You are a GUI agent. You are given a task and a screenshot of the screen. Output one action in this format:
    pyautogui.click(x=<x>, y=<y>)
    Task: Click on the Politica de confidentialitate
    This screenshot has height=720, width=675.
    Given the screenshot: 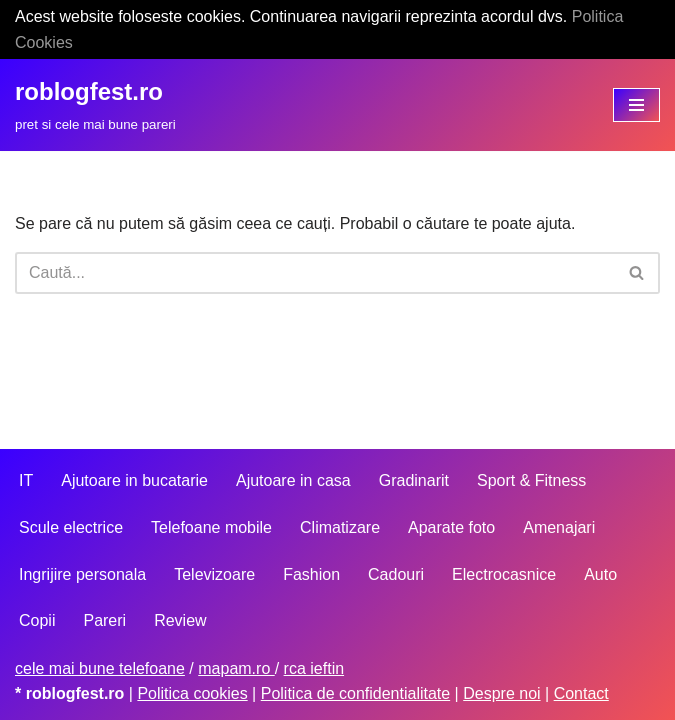 What is the action you would take?
    pyautogui.click(x=355, y=693)
    